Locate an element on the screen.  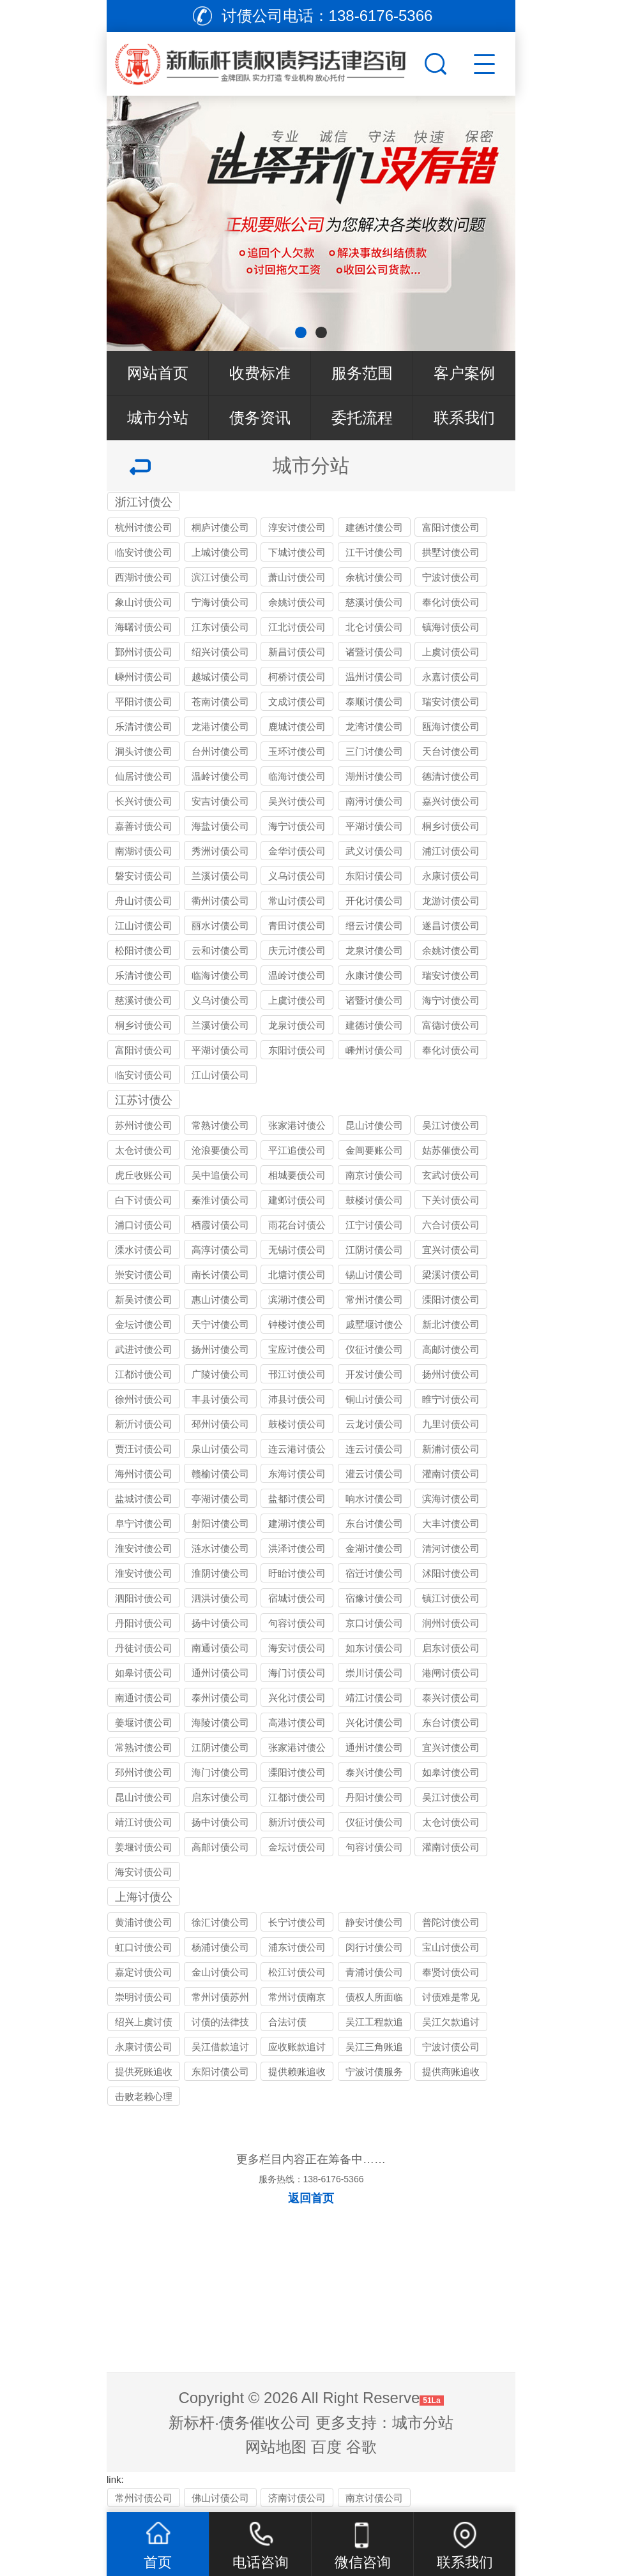
铜山讨债公司 is located at coordinates (374, 1399).